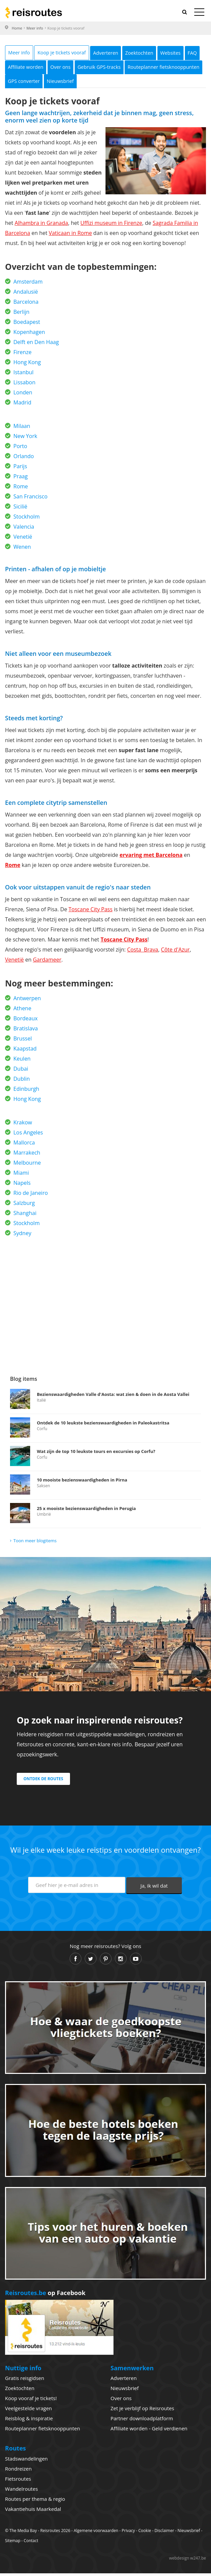 The height and width of the screenshot is (2576, 211). I want to click on Vaticaan in Rome, so click(70, 235).